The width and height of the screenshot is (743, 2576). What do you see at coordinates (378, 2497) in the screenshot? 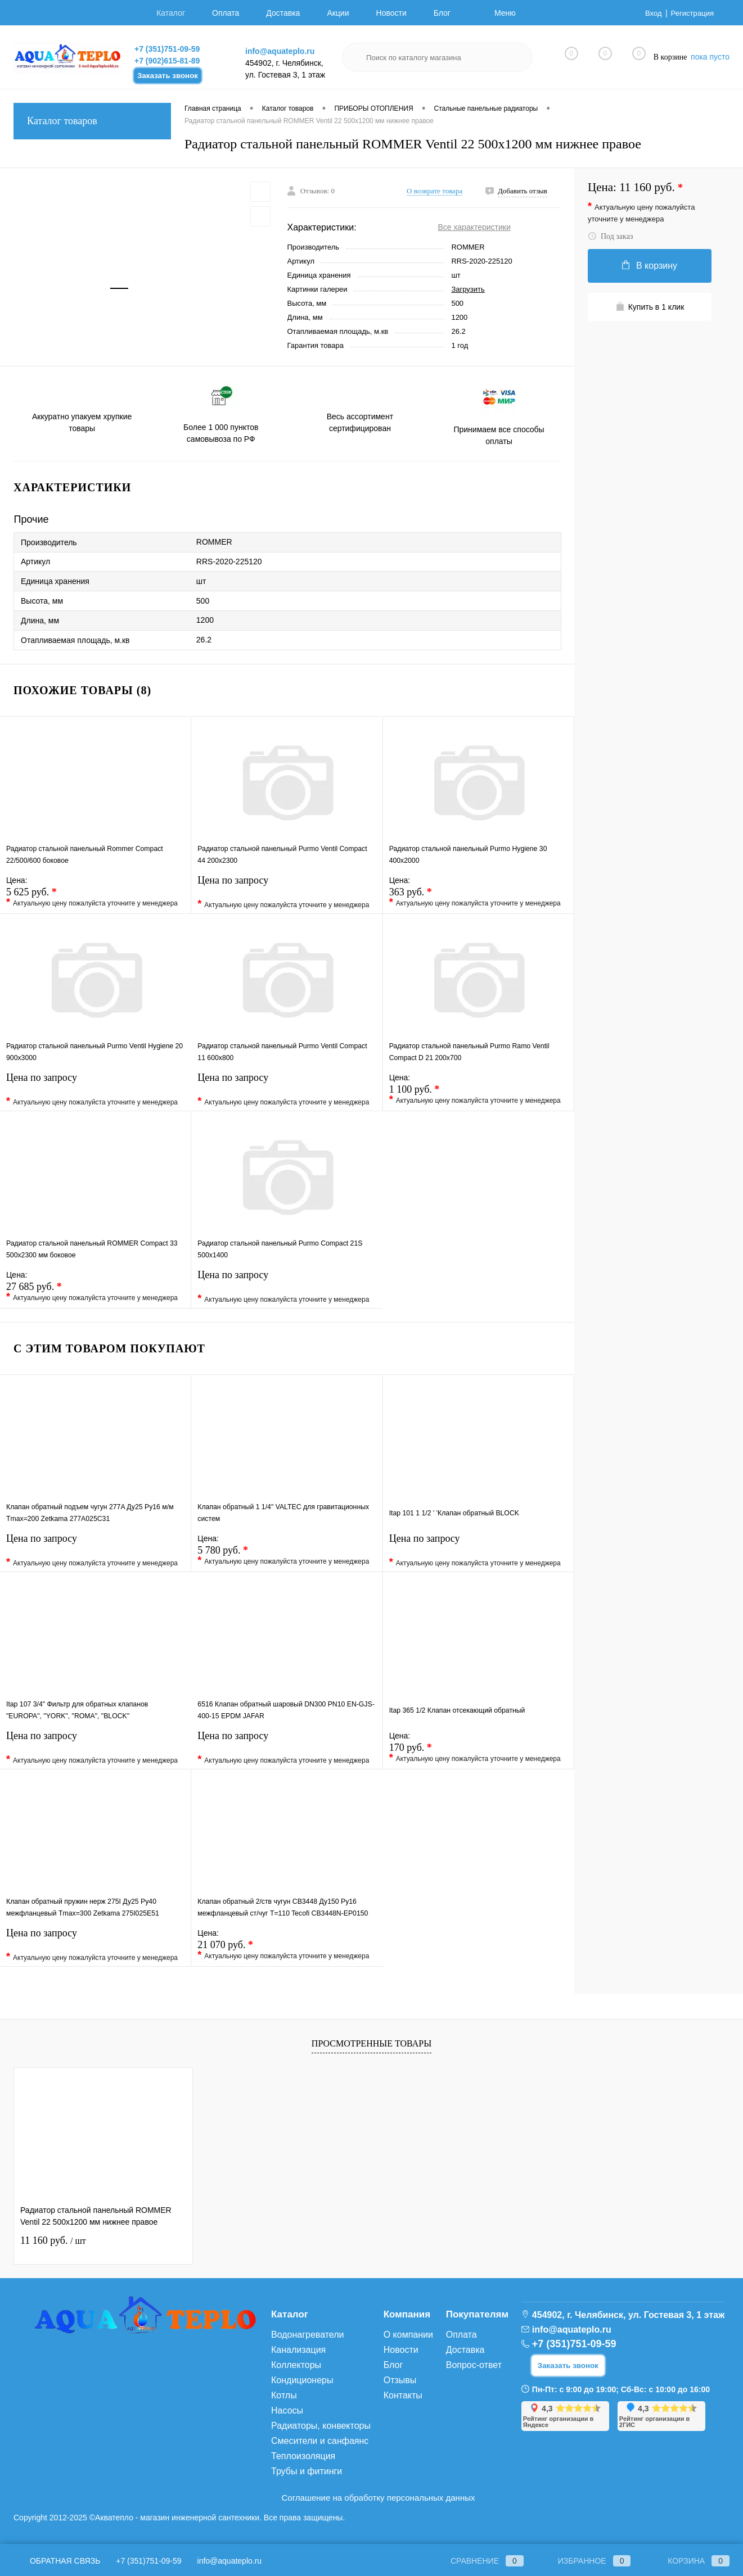
I see `Соглашение на обработку персональных данных` at bounding box center [378, 2497].